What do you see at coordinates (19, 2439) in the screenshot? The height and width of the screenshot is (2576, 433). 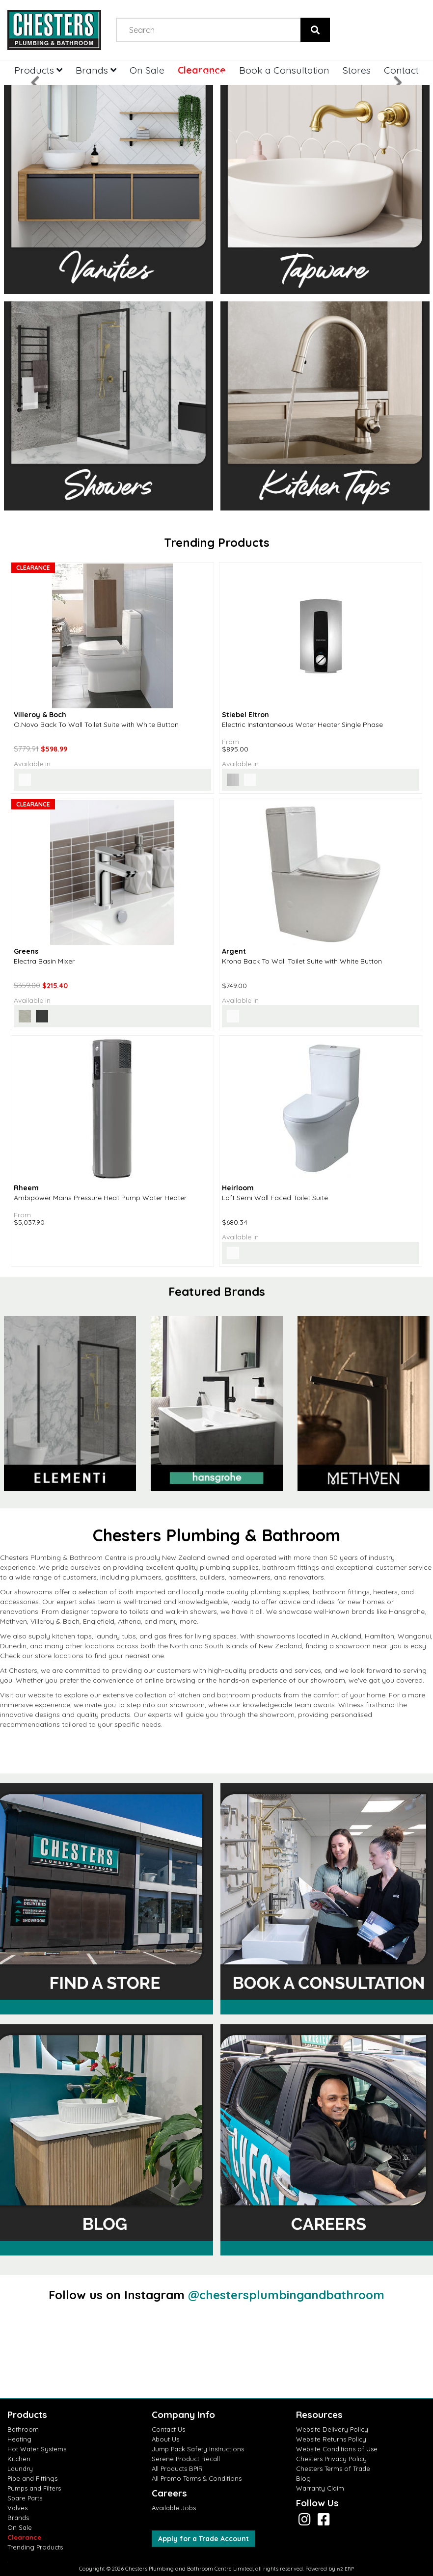 I see `Heating` at bounding box center [19, 2439].